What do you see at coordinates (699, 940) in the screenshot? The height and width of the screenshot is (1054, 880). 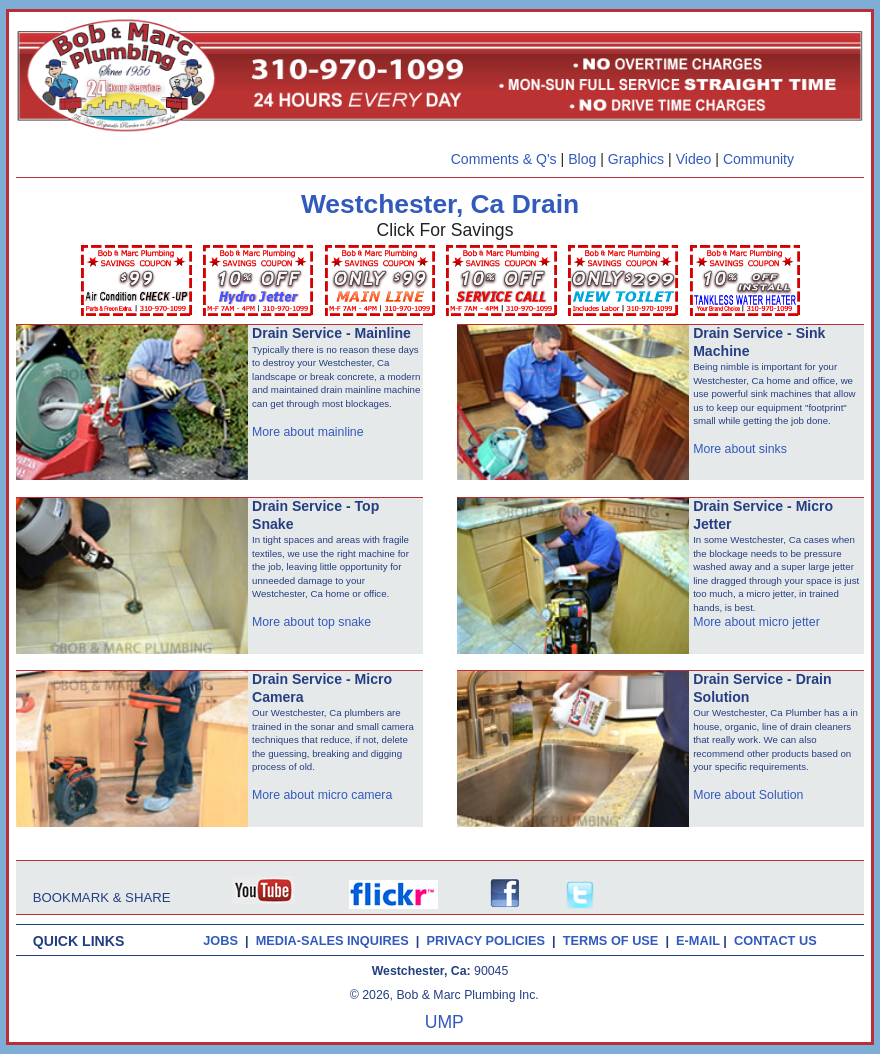 I see `E-MAIL` at bounding box center [699, 940].